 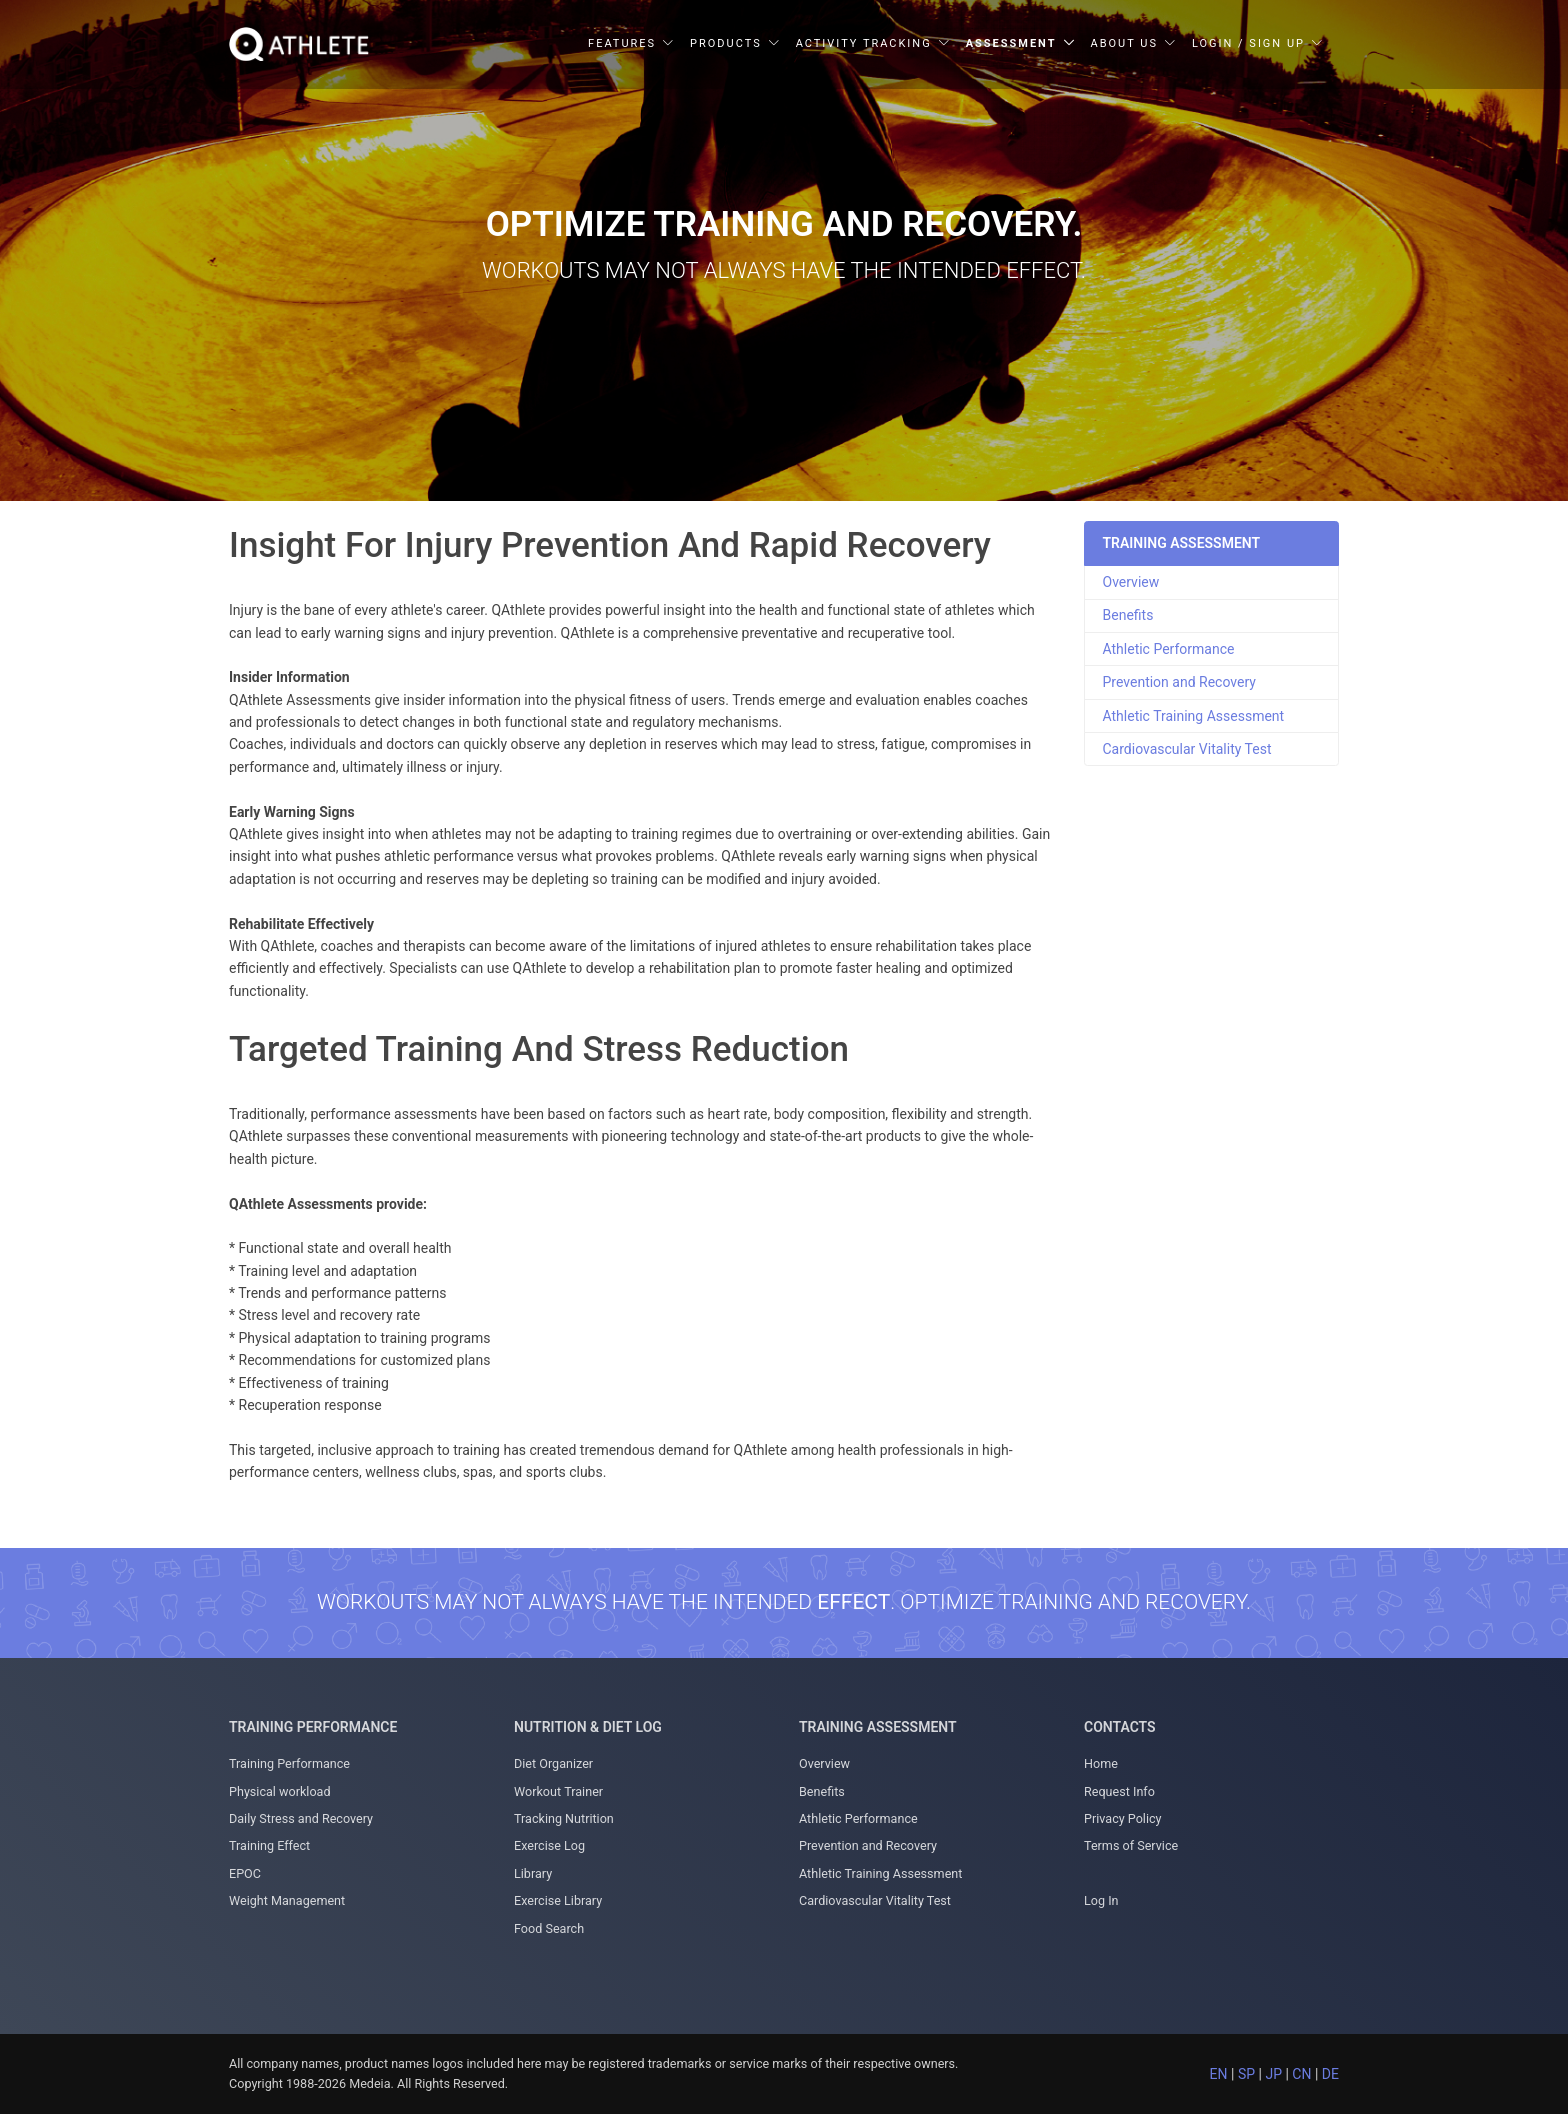 I want to click on Privacy Policy, so click(x=1123, y=1818).